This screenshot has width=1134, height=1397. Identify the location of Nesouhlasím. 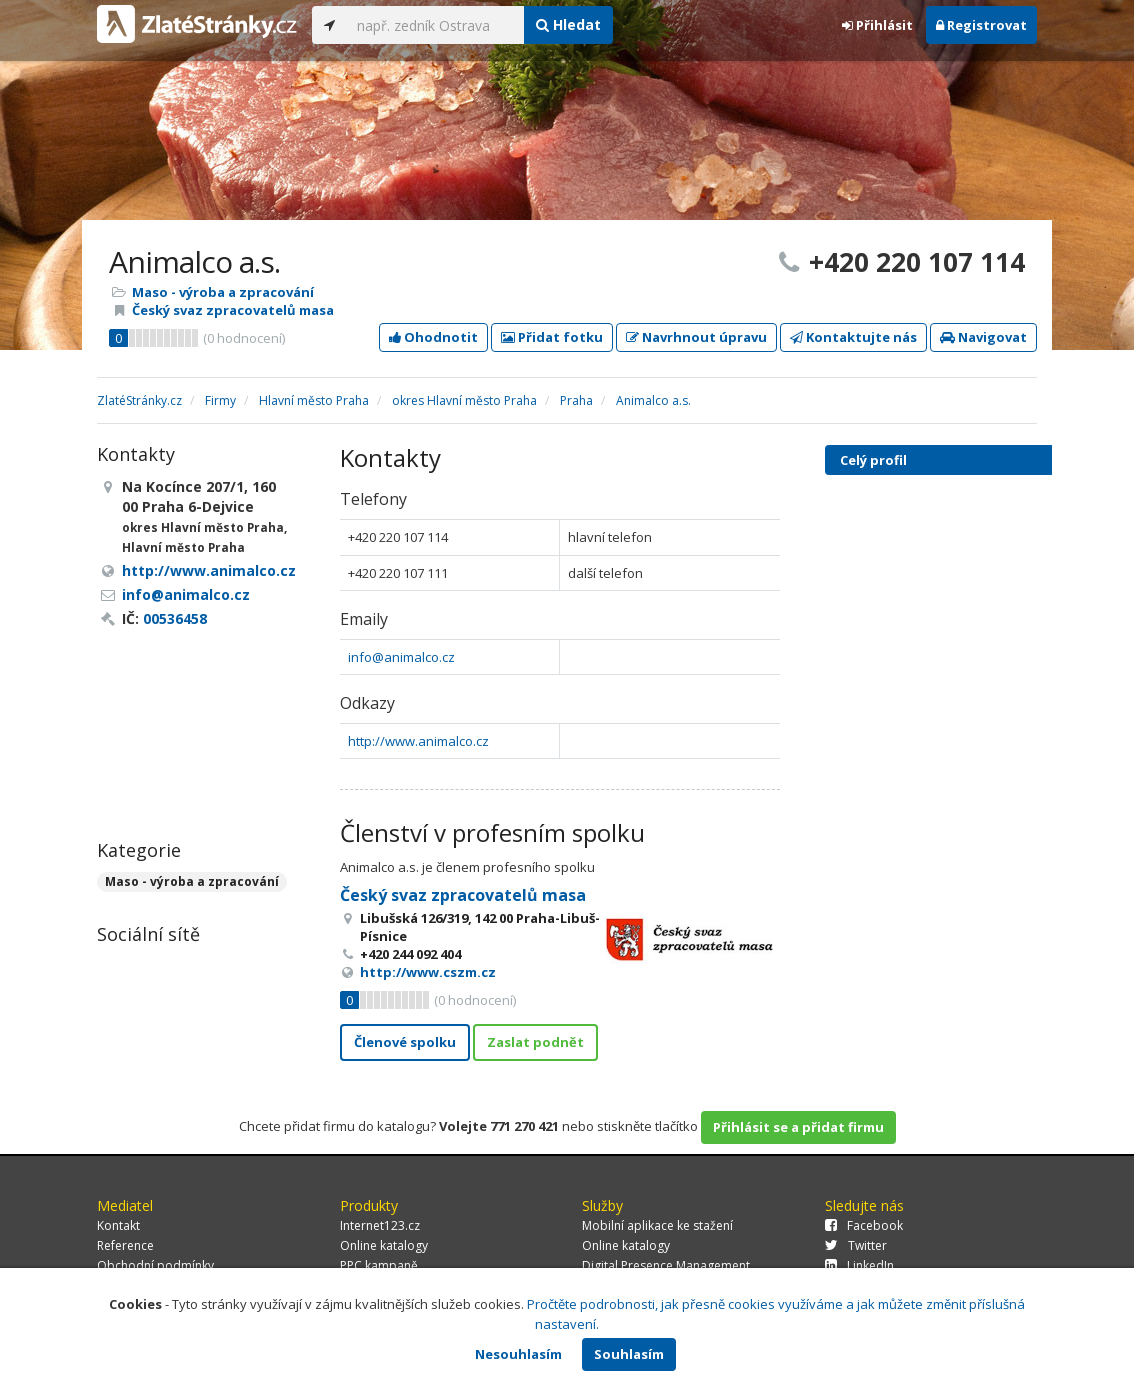
(518, 1354).